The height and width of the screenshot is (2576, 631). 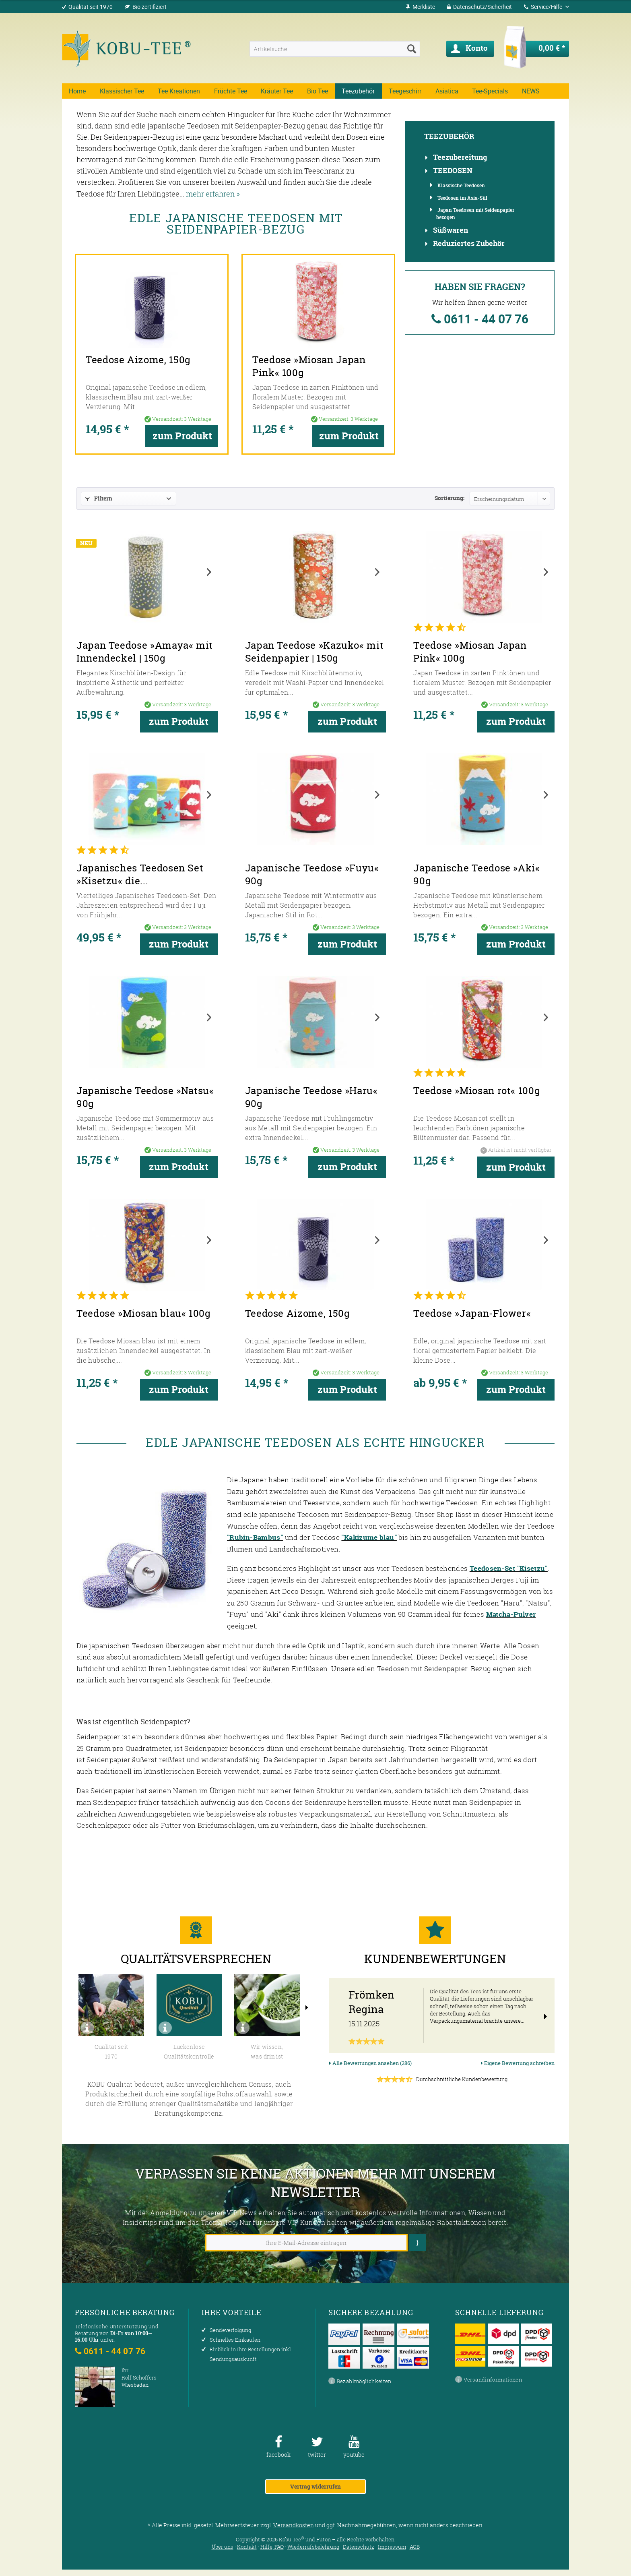 What do you see at coordinates (360, 2381) in the screenshot?
I see `Bezahlmöglichkeiten` at bounding box center [360, 2381].